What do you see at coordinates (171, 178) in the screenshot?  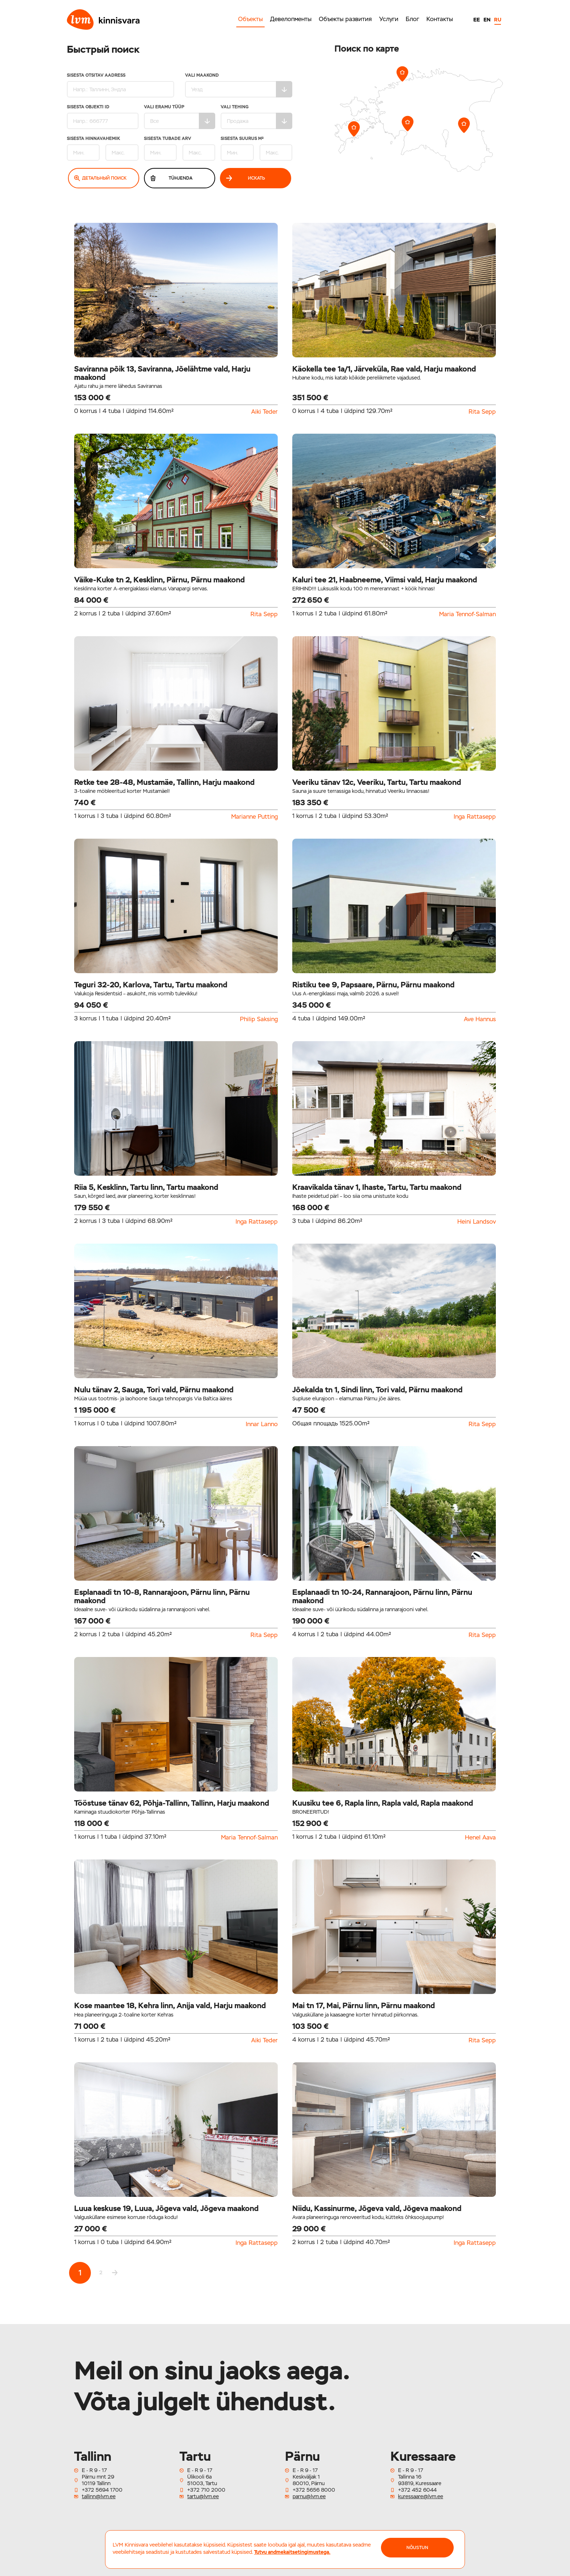 I see `Tühjenda` at bounding box center [171, 178].